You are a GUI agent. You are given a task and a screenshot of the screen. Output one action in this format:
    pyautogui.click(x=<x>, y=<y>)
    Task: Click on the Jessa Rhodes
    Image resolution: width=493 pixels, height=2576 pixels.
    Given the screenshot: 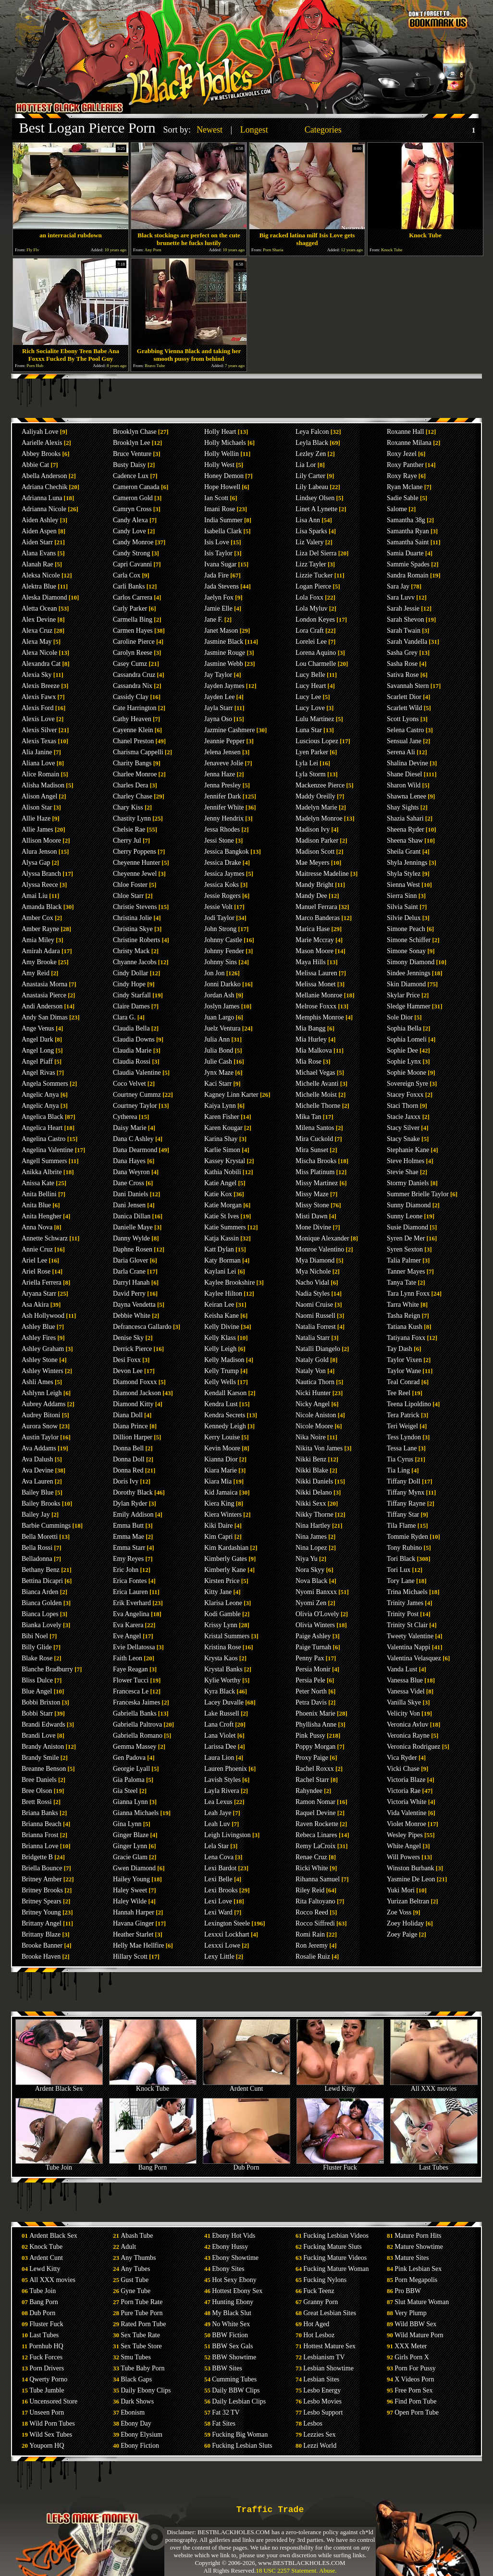 What is the action you would take?
    pyautogui.click(x=222, y=829)
    